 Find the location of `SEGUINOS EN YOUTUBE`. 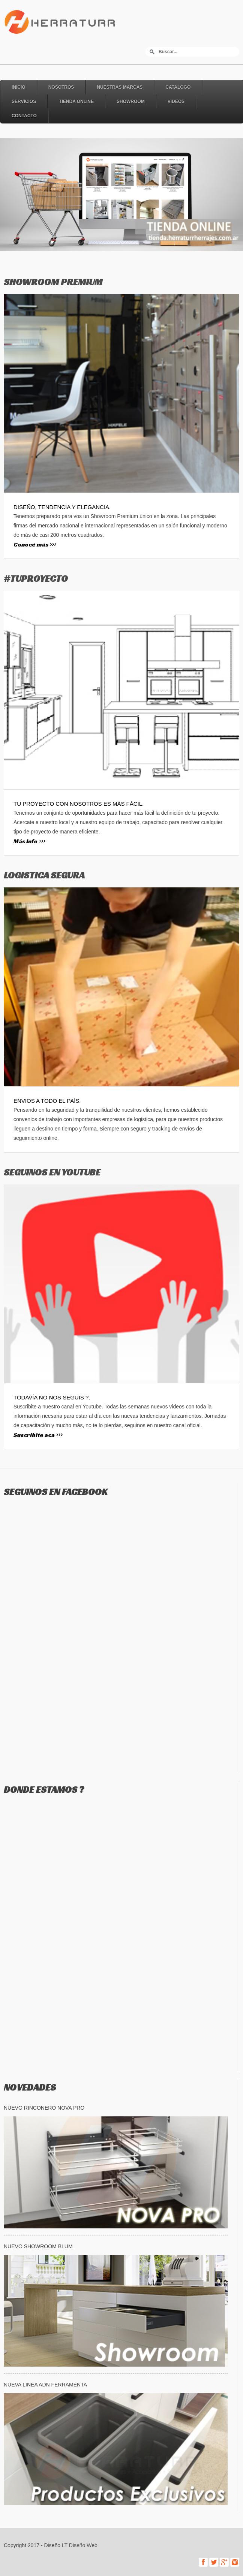

SEGUINOS EN YOUTUBE is located at coordinates (52, 1172).